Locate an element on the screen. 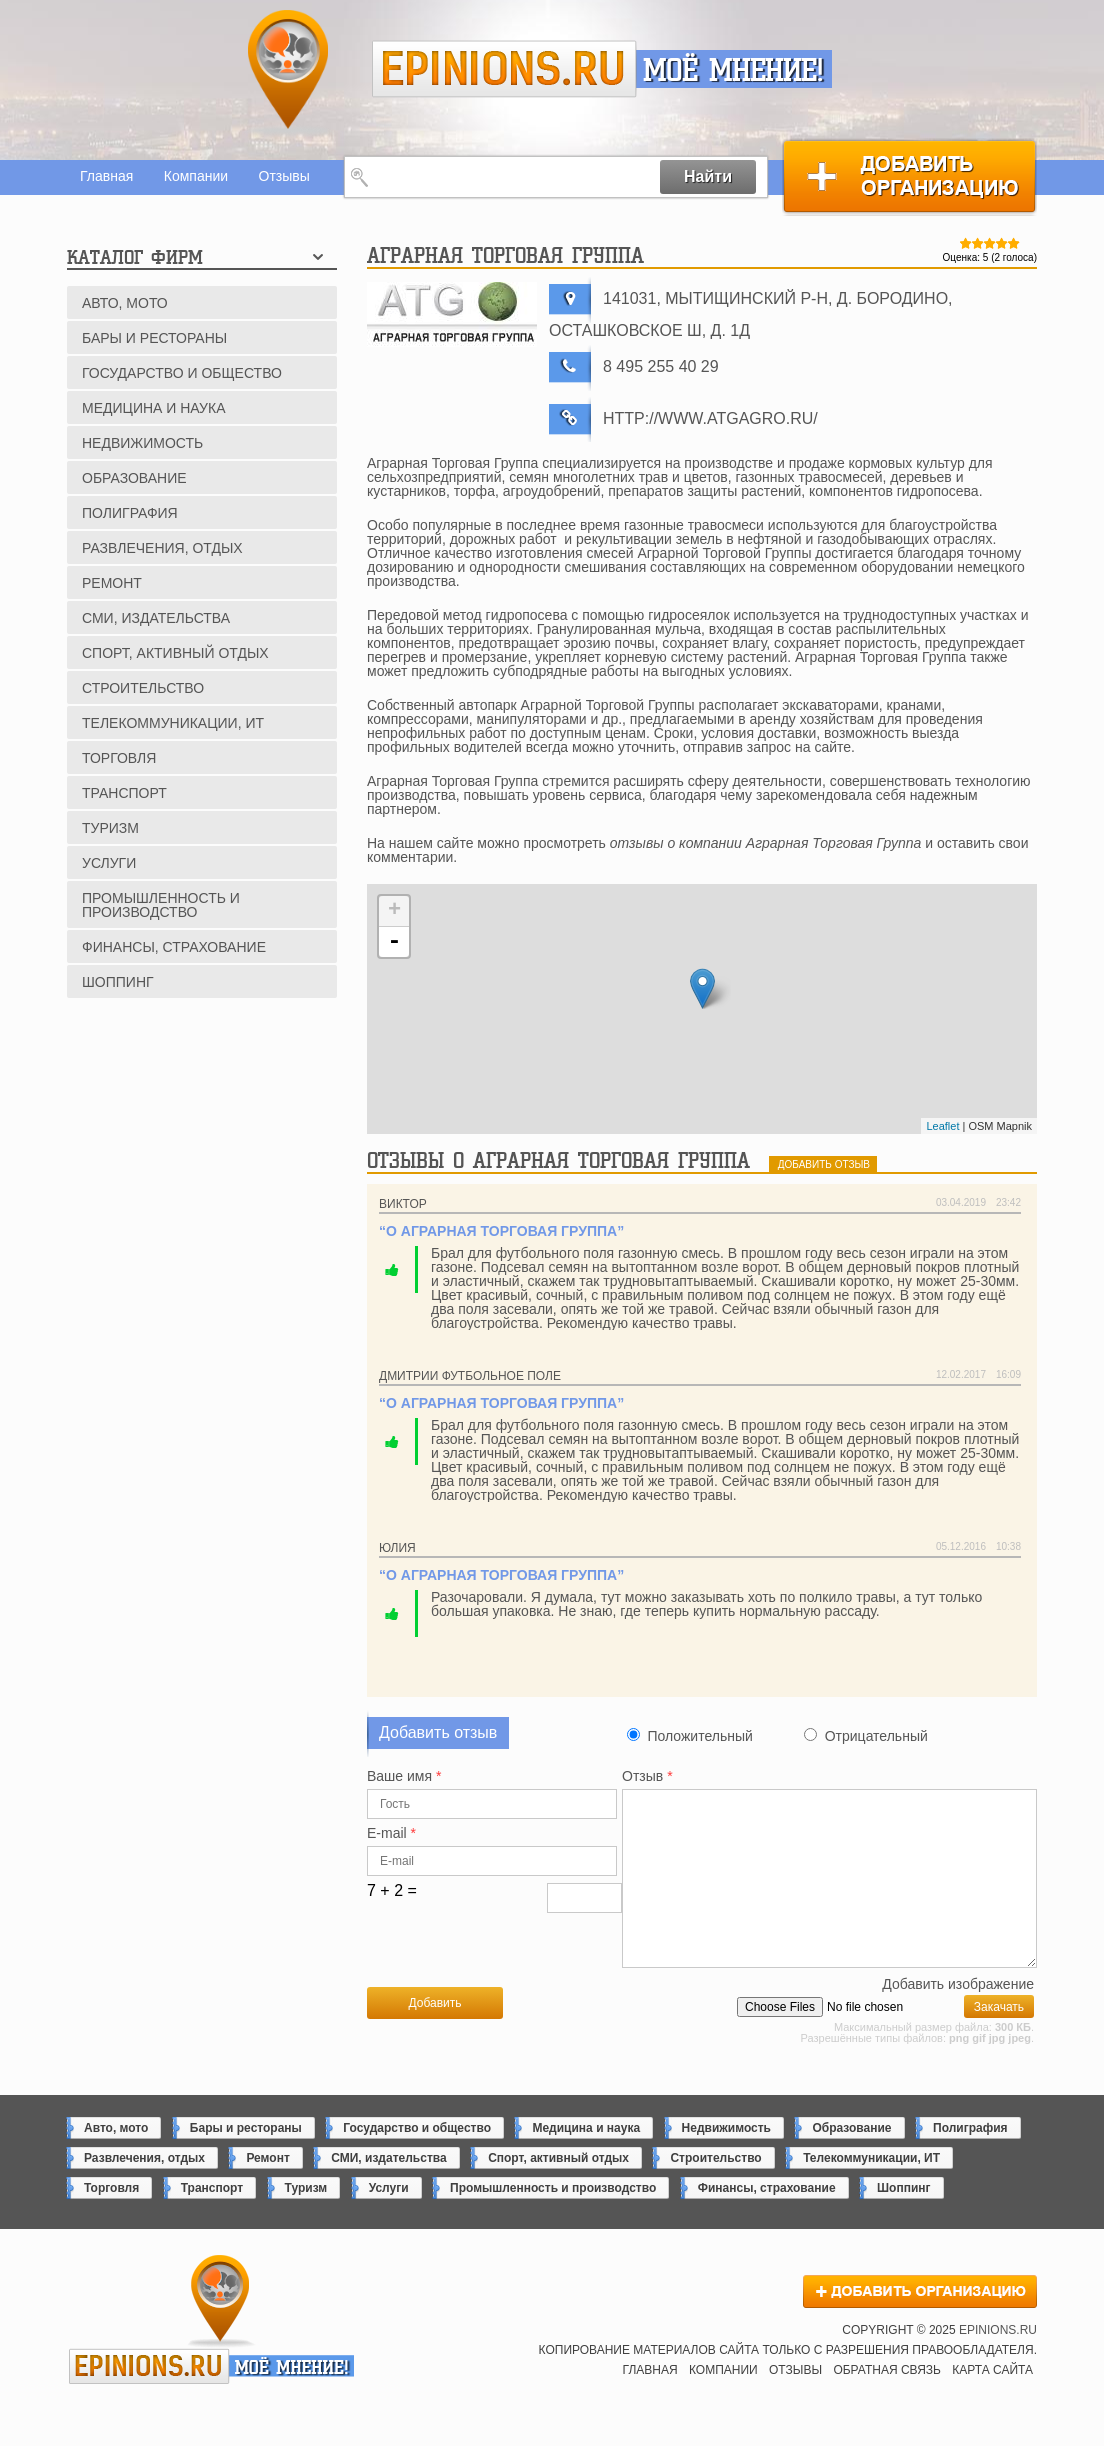 Image resolution: width=1104 pixels, height=2446 pixels. добавить отзыв is located at coordinates (824, 1164).